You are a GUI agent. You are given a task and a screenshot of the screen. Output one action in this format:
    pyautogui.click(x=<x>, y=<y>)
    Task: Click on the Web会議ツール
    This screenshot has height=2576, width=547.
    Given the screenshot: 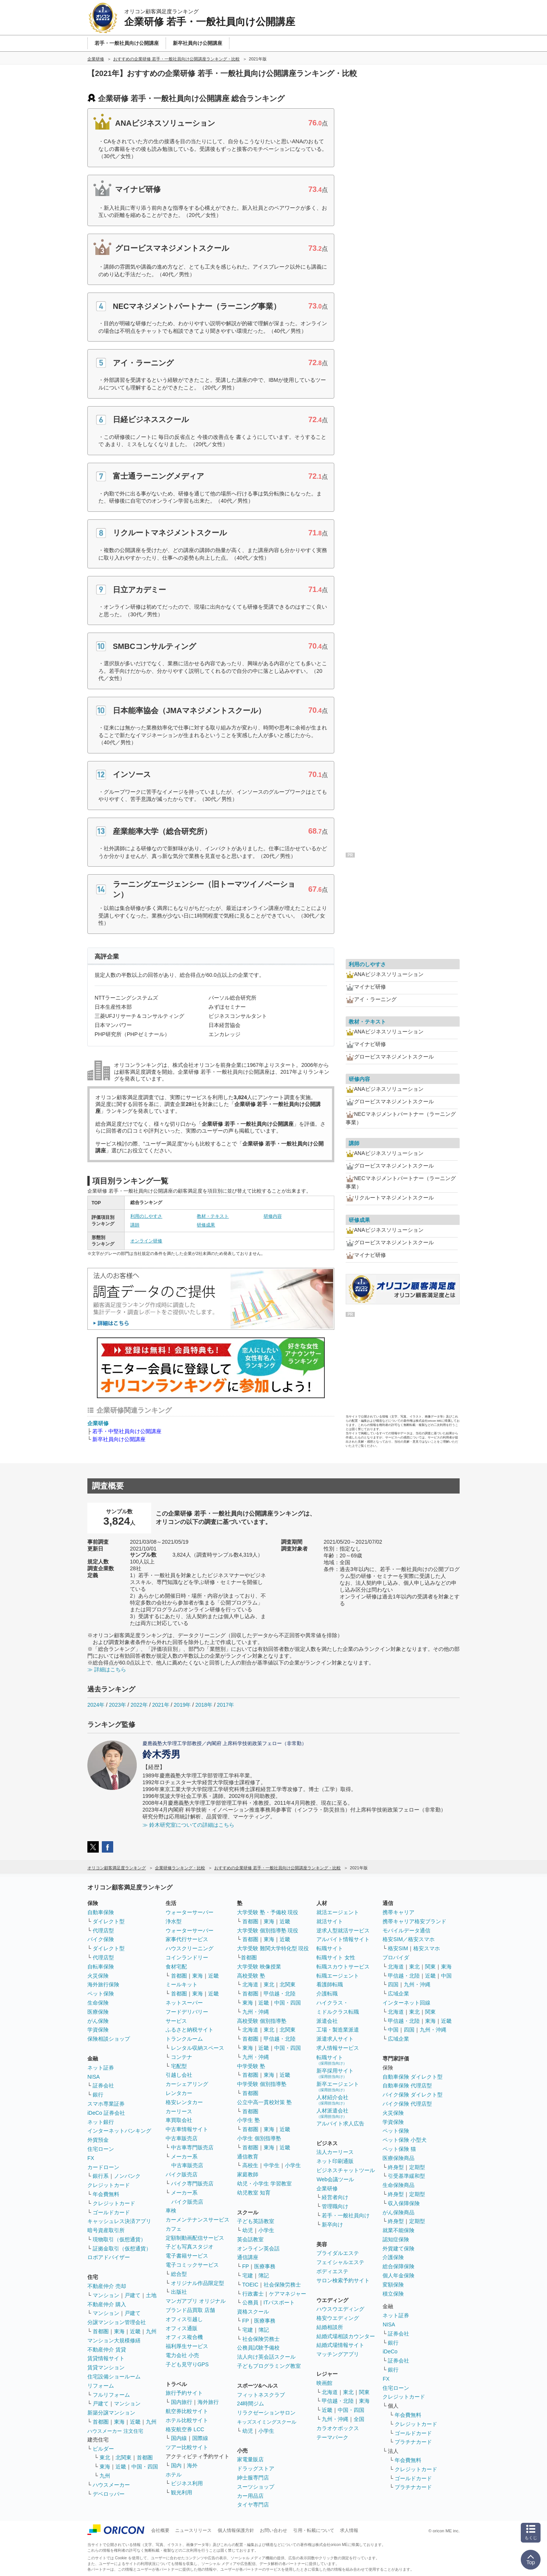 What is the action you would take?
    pyautogui.click(x=335, y=2179)
    